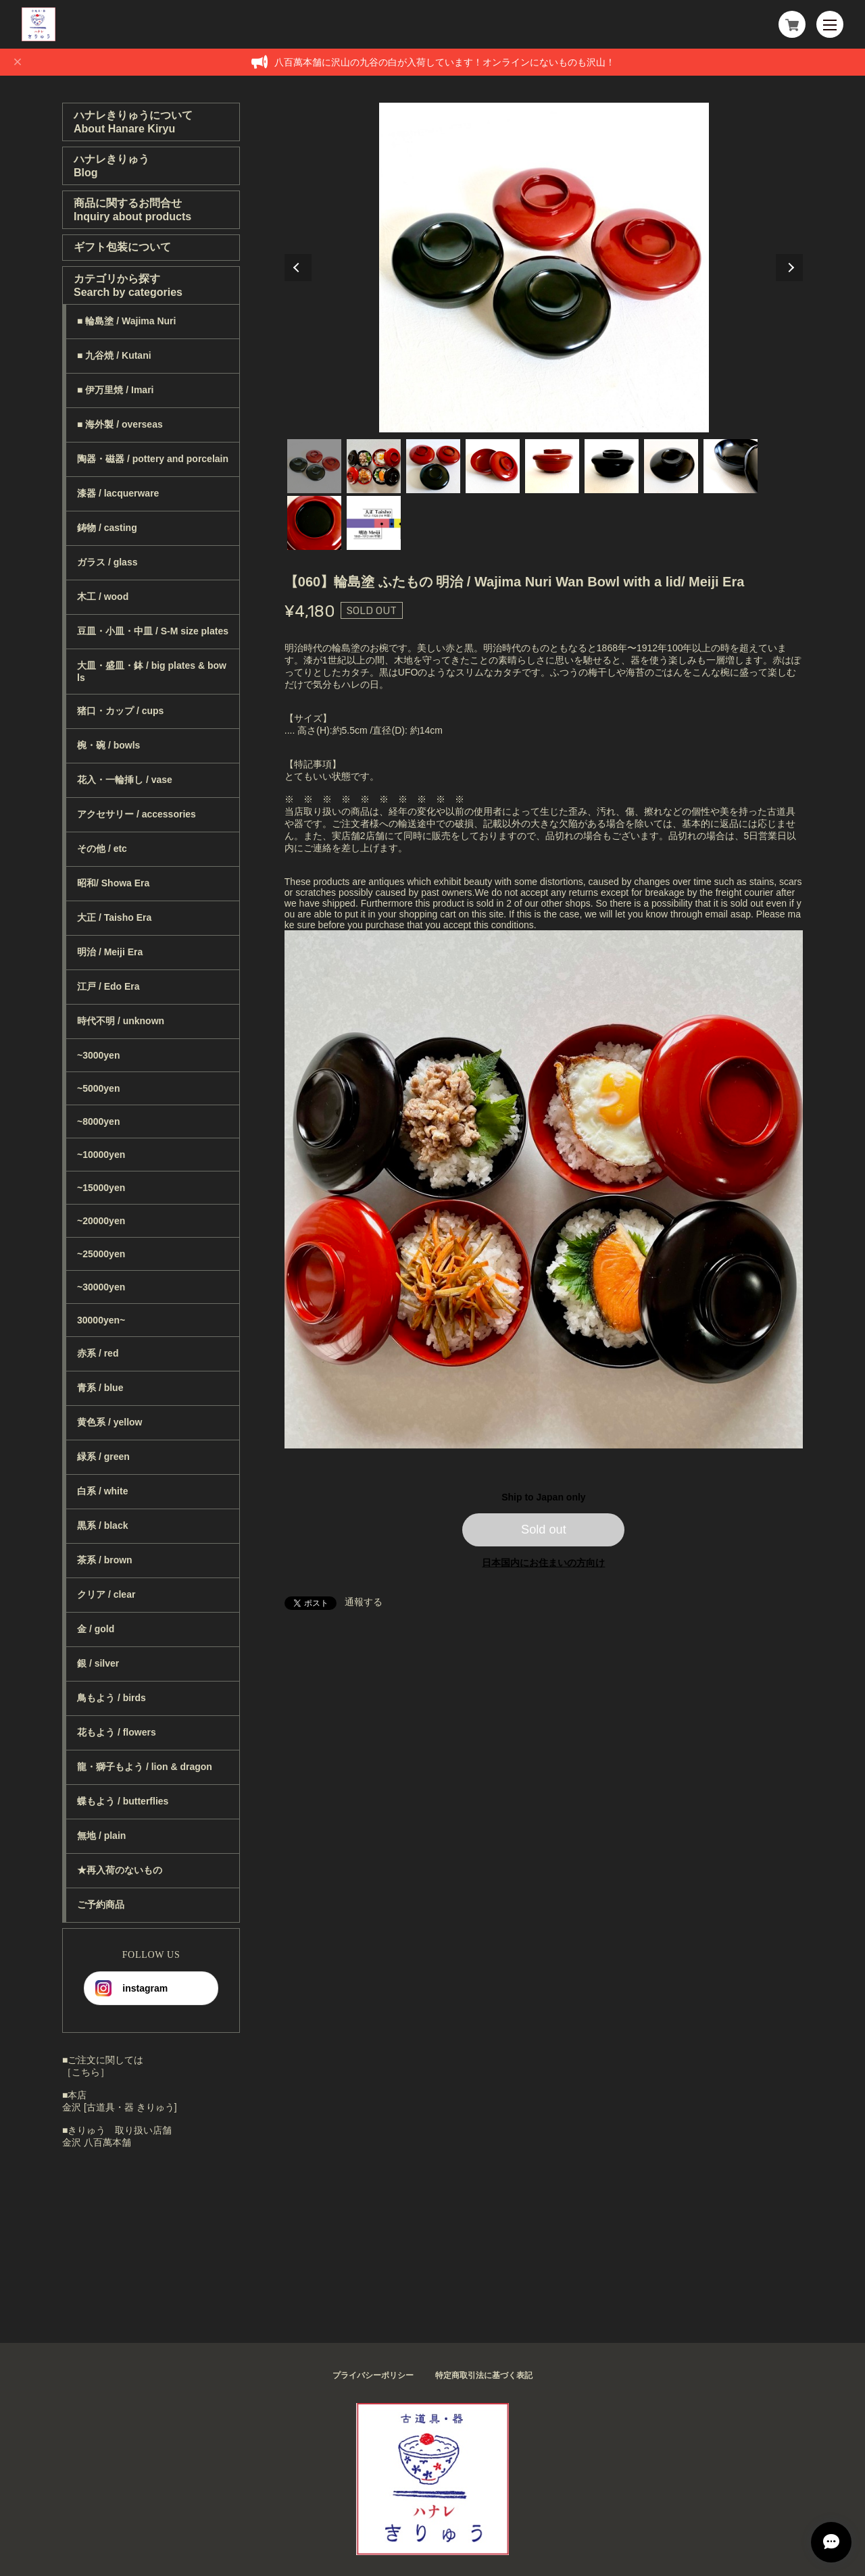 This screenshot has height=2576, width=865. Describe the element at coordinates (151, 671) in the screenshot. I see `大皿・盛皿・鉢 / big plates & bowls` at that location.